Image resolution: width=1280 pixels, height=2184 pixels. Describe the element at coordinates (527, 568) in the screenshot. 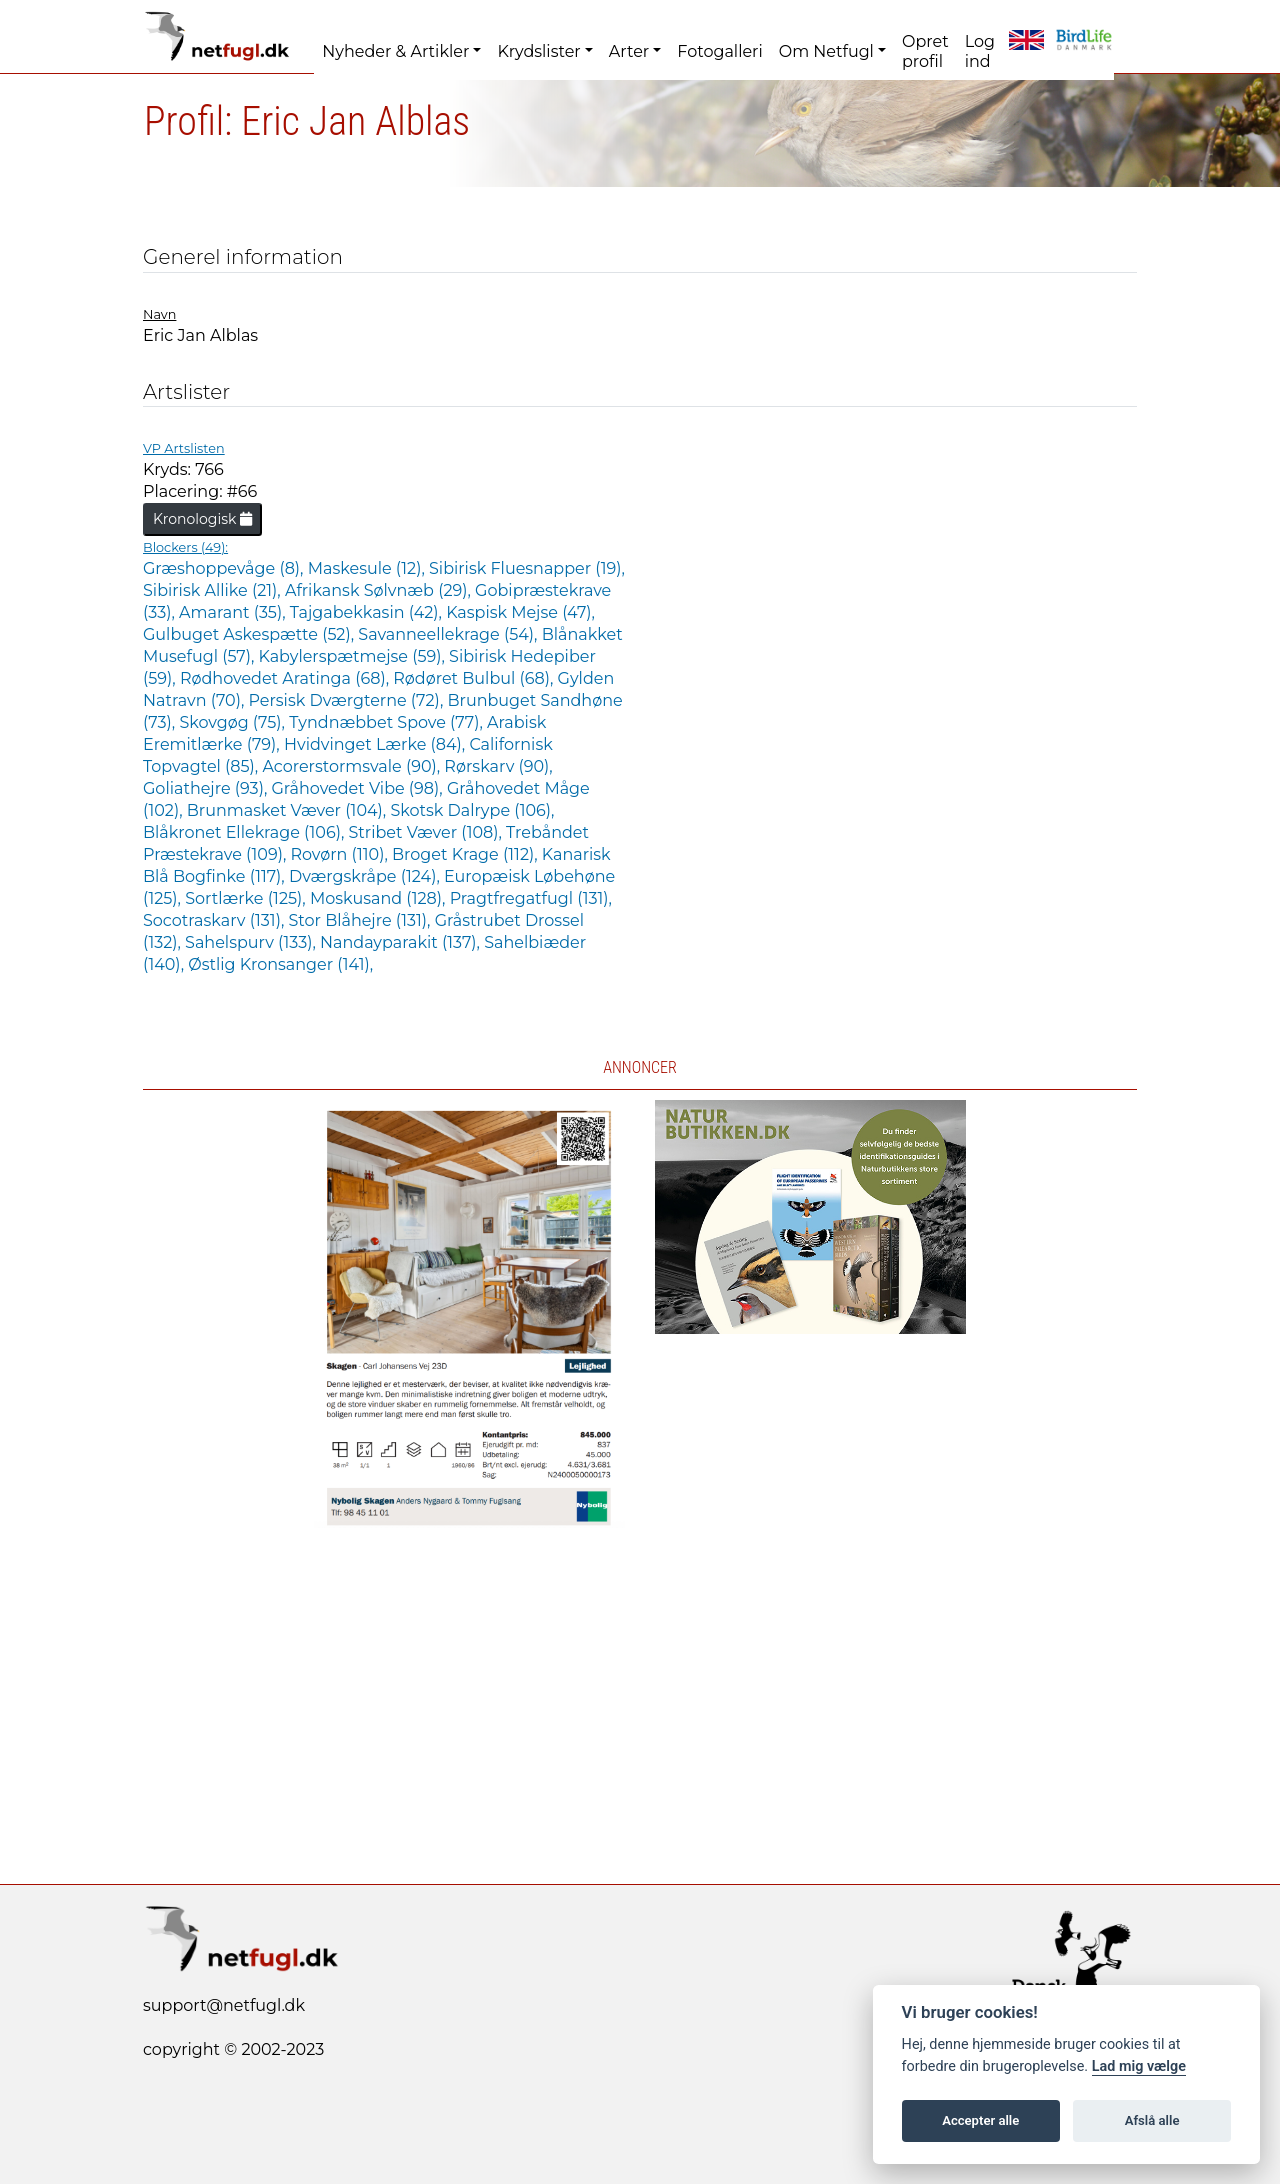

I see `Sibirisk Fluesnapper (19),` at that location.